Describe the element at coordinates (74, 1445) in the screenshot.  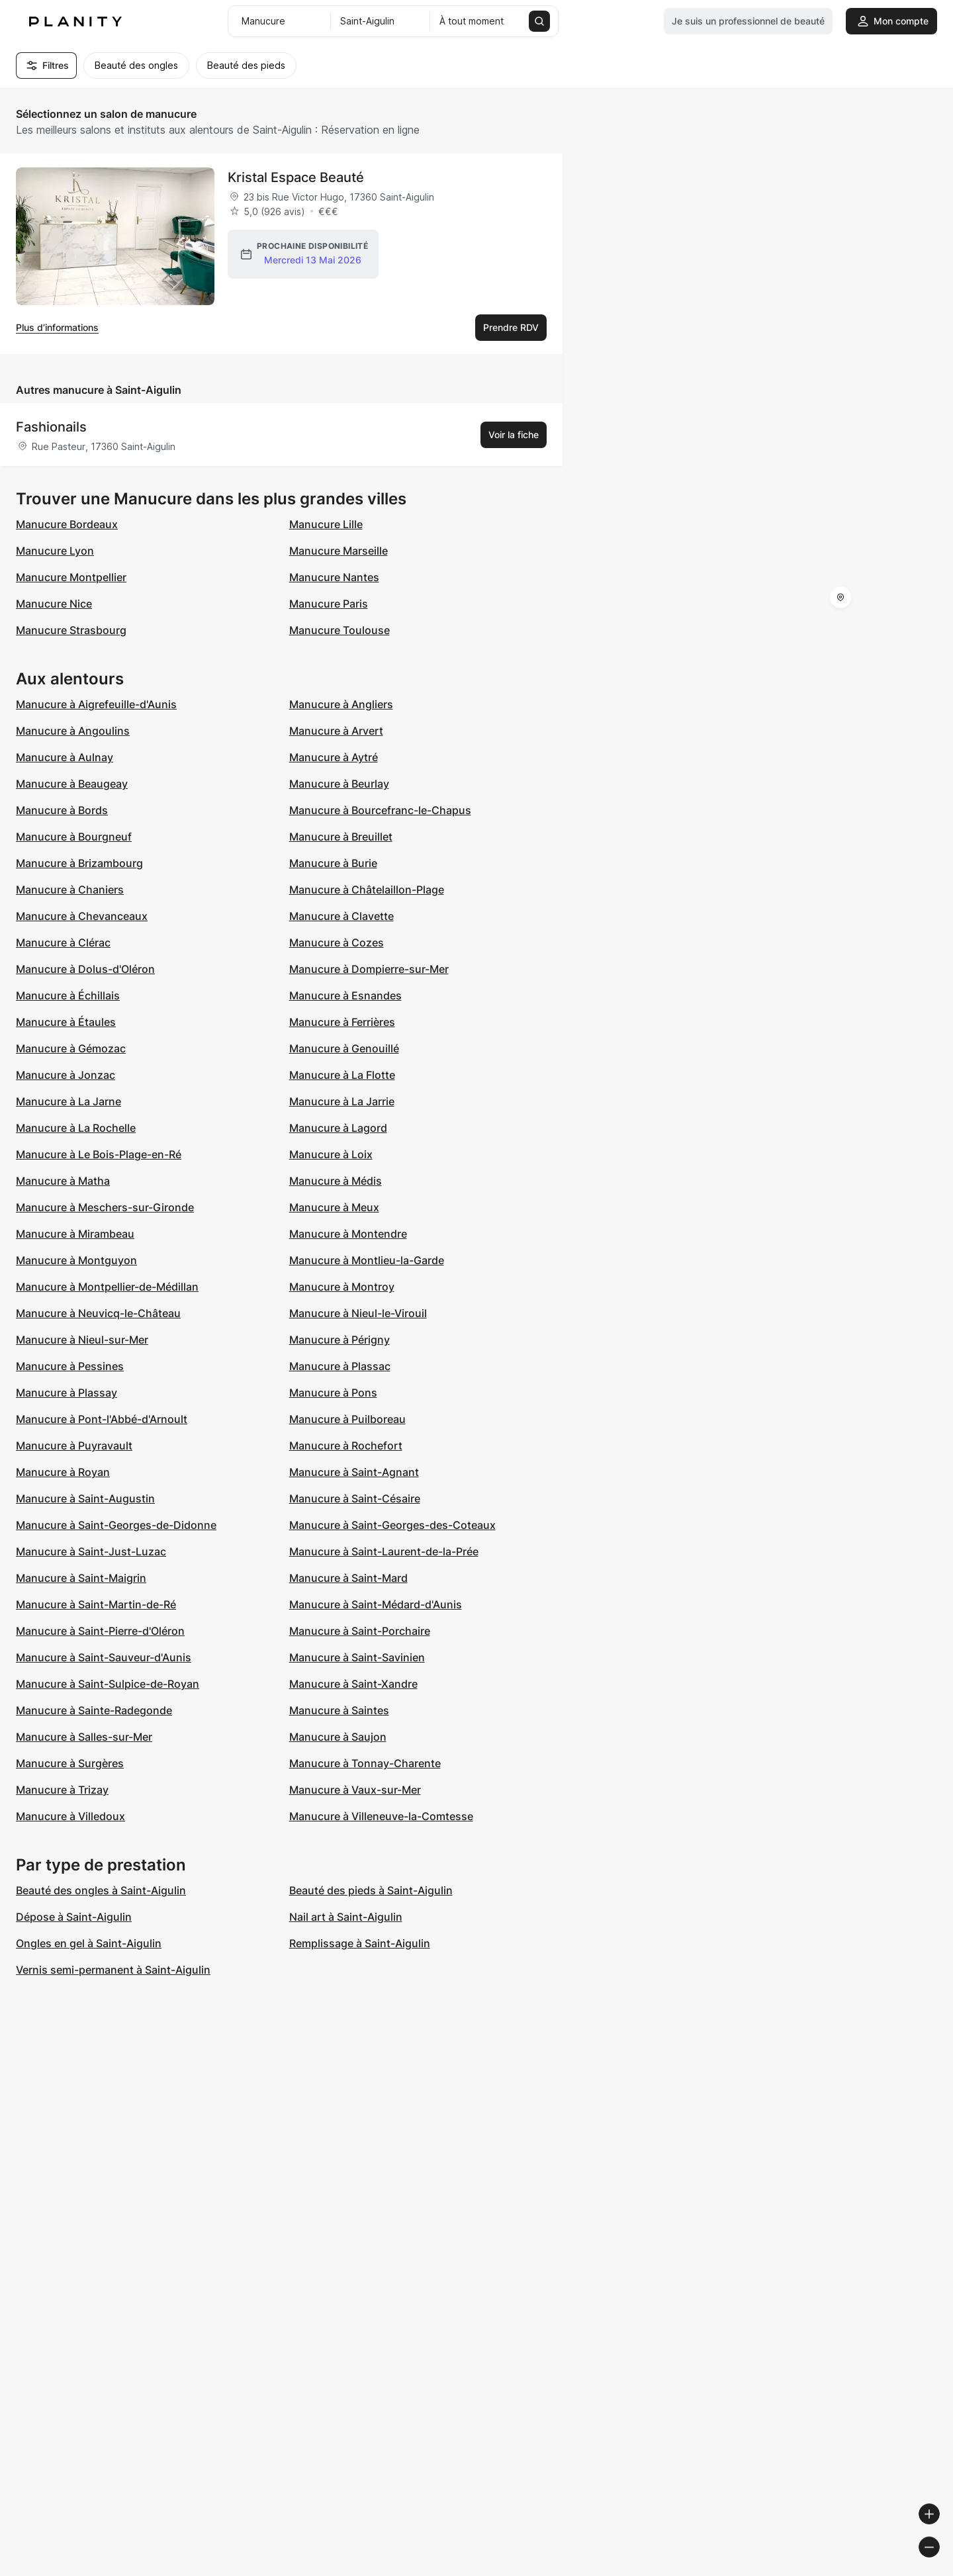
I see `Manucure à Puyravault` at that location.